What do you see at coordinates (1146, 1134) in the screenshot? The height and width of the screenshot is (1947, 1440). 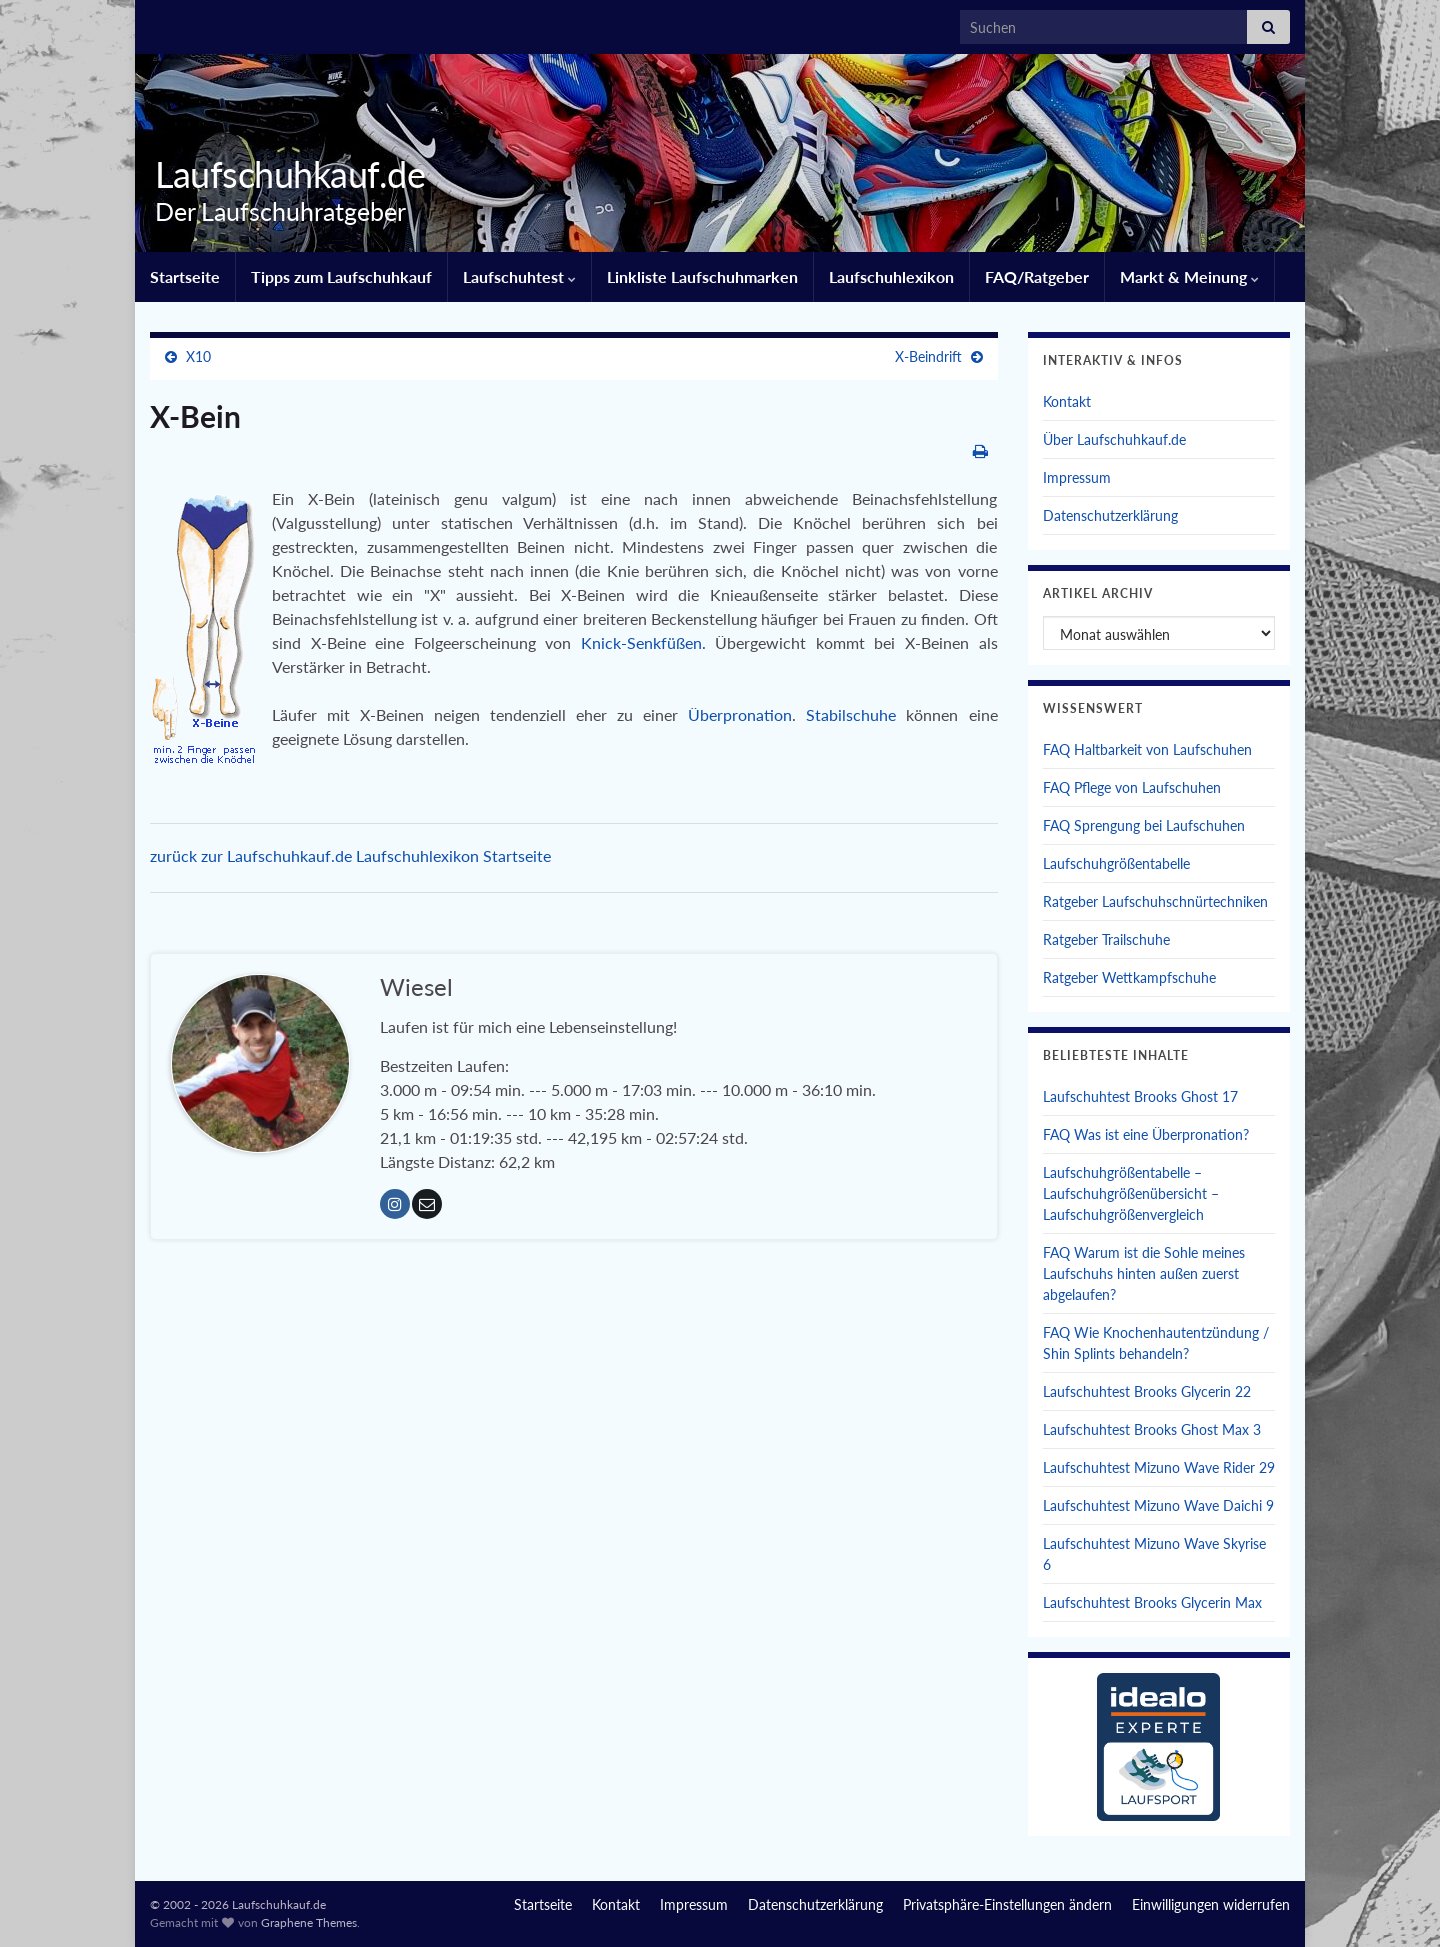 I see `FAQ Was ist eine Überpronation?` at bounding box center [1146, 1134].